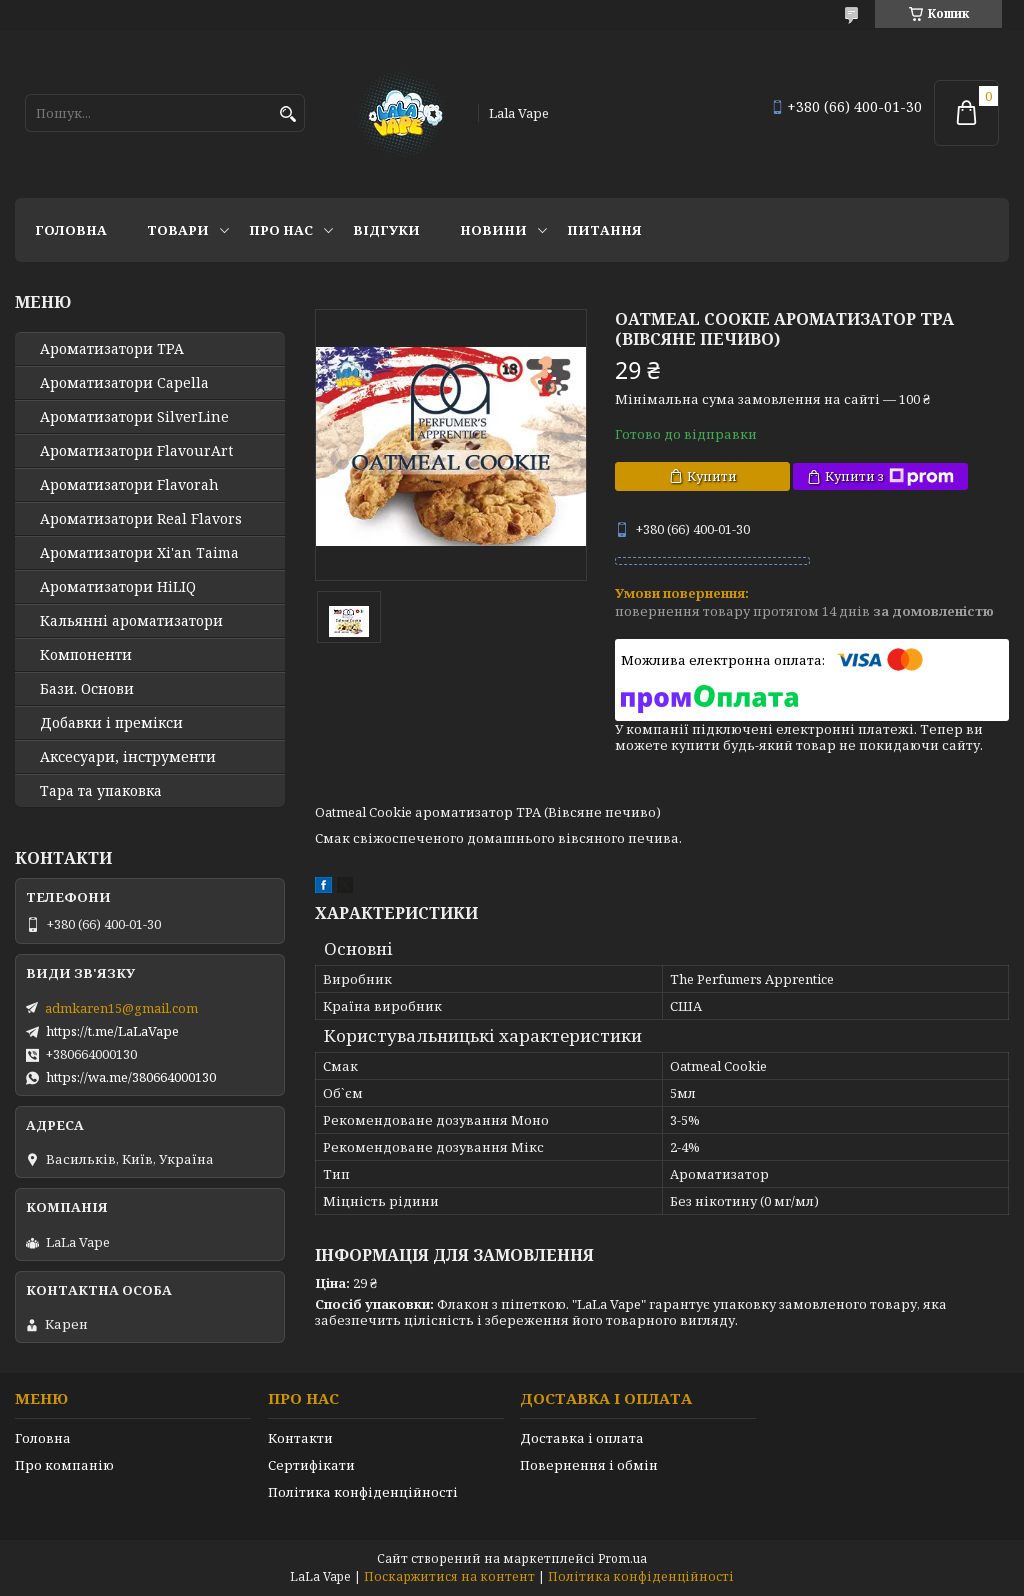  I want to click on Купити, so click(712, 476).